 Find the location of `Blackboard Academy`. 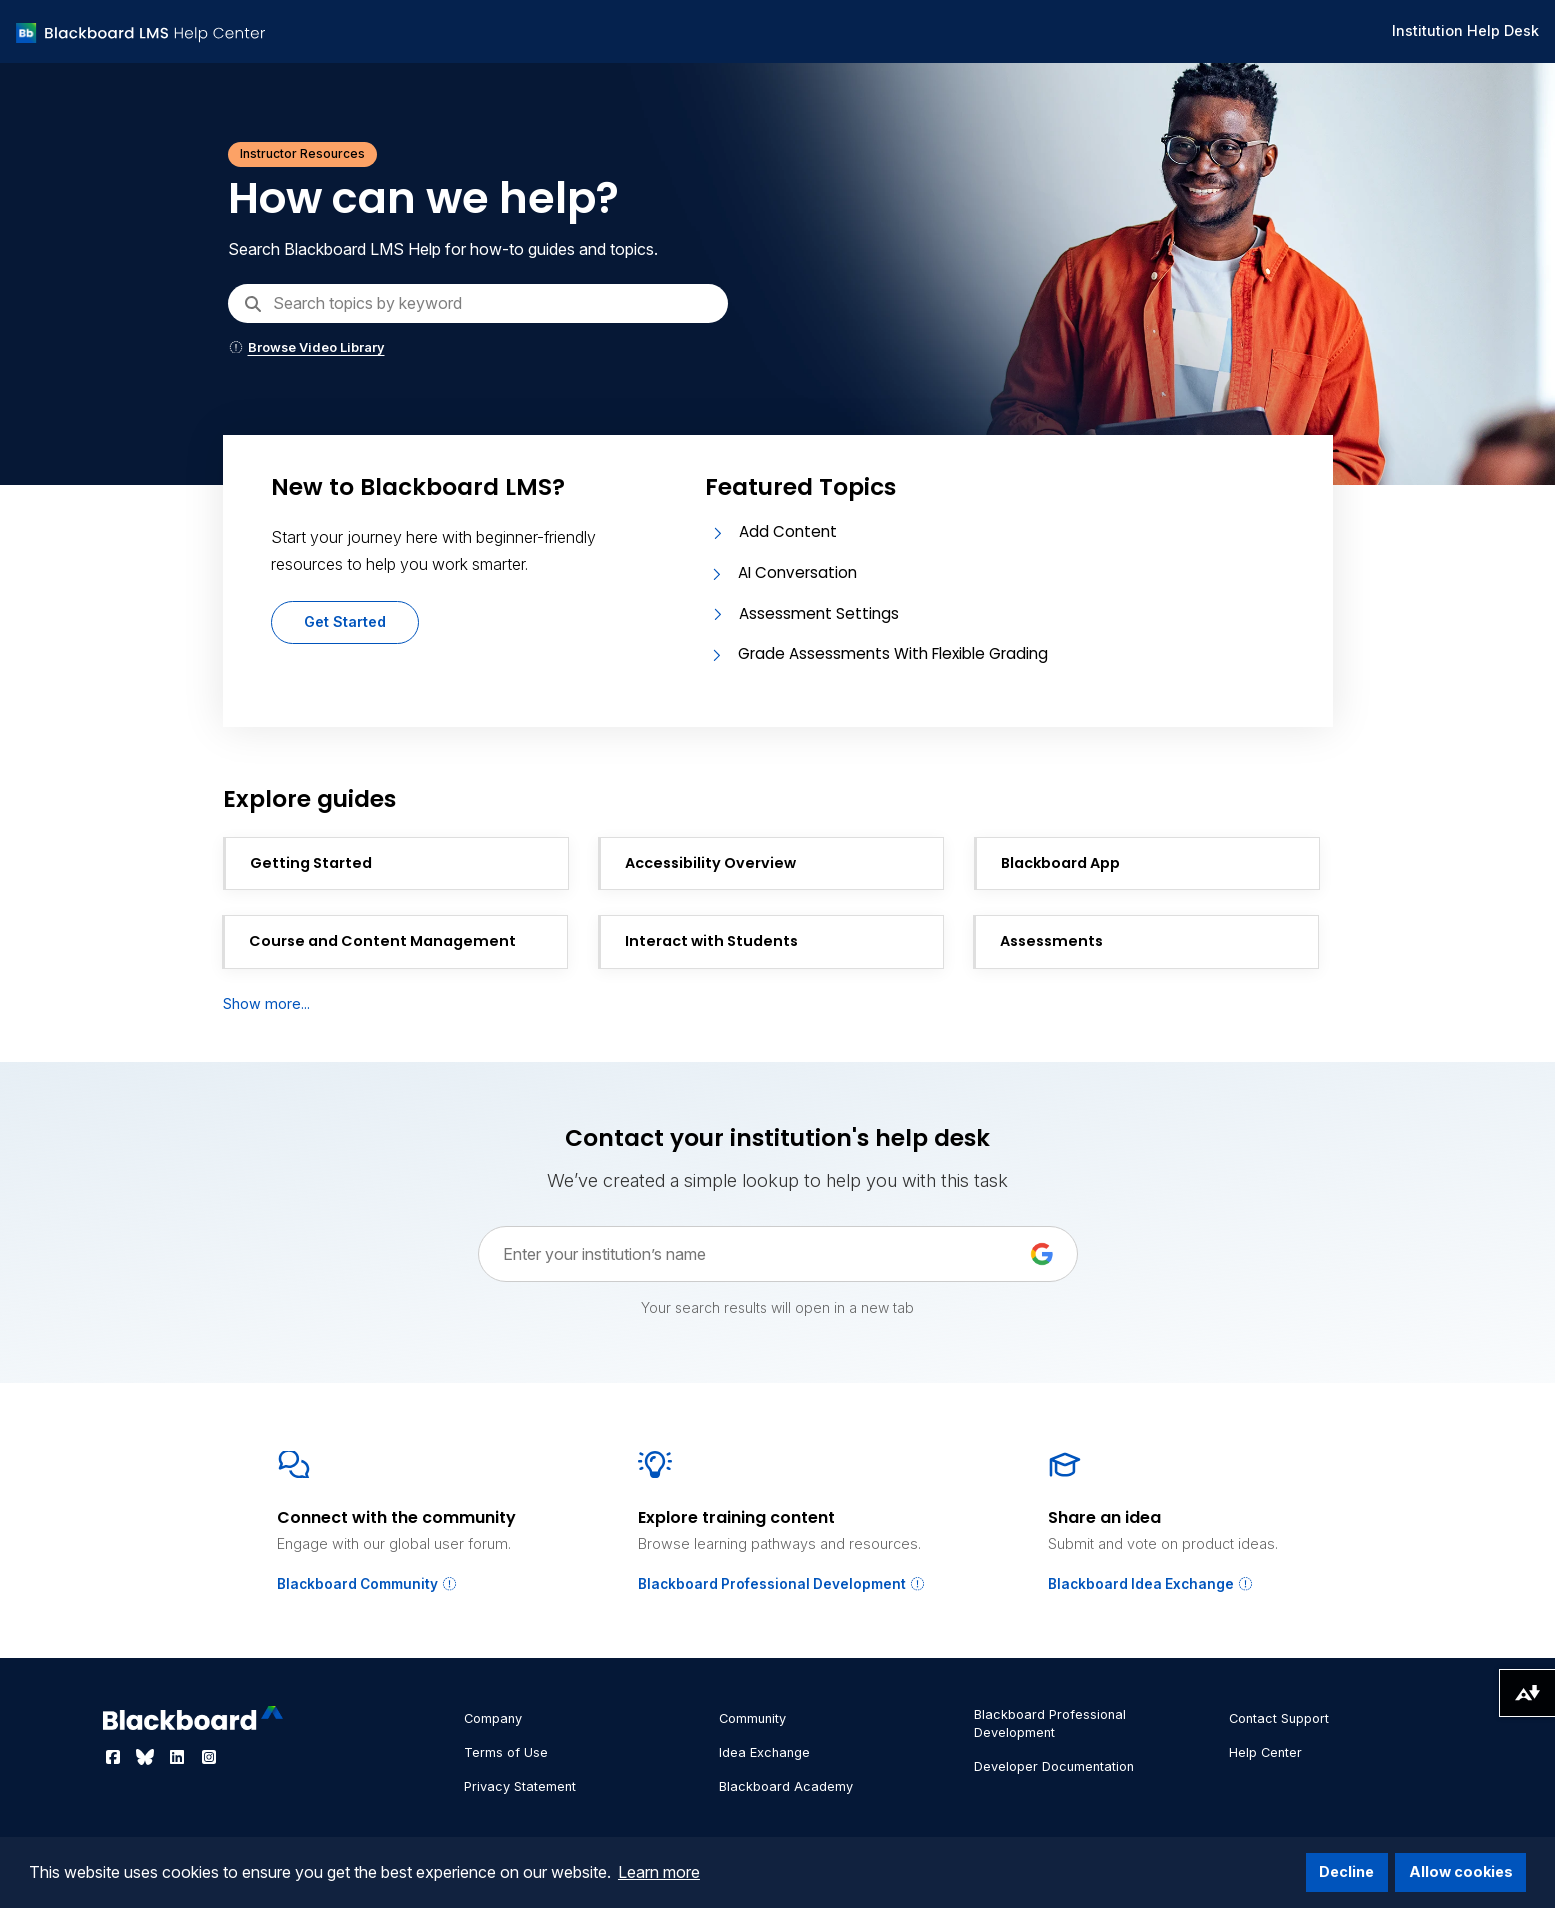

Blackboard Academy is located at coordinates (786, 1786).